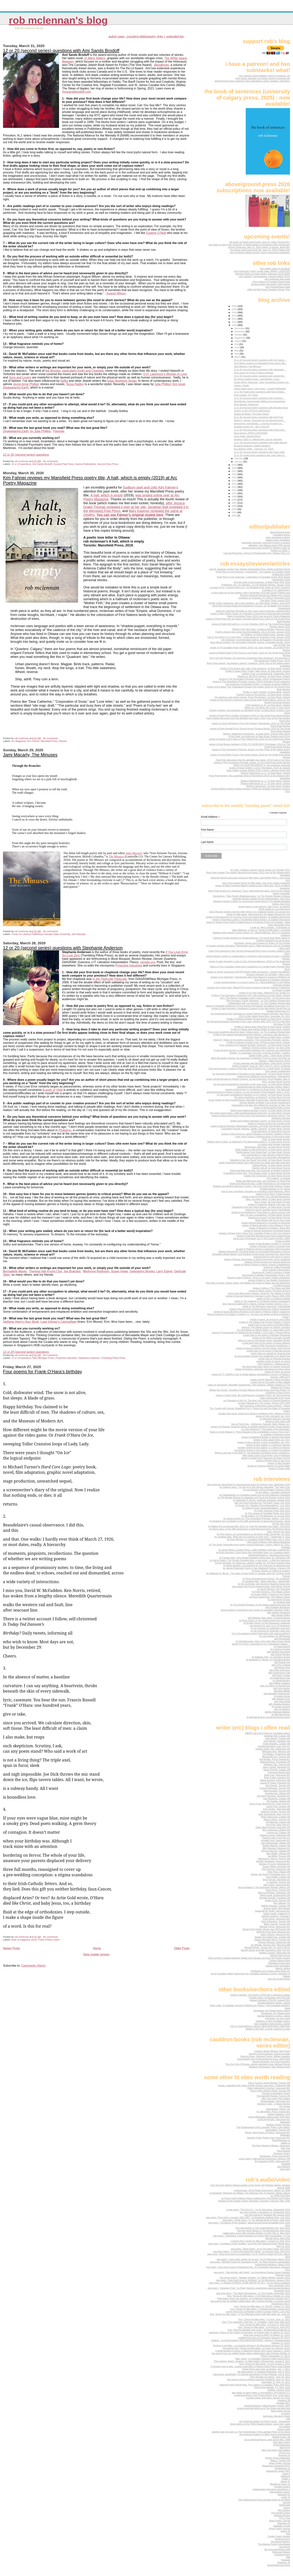  What do you see at coordinates (272, 1937) in the screenshot?
I see `Natalie Zina Walschots, Calgary AB` at bounding box center [272, 1937].